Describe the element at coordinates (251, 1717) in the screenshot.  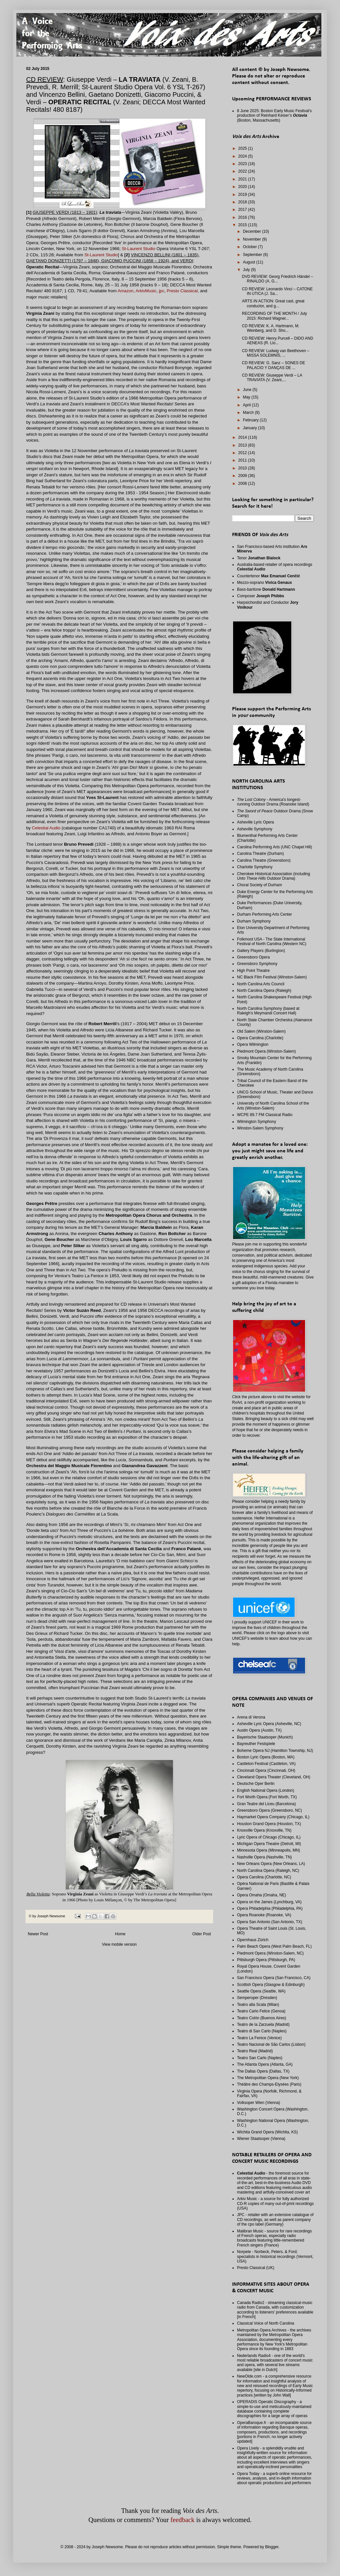
I see `Arena di Verona` at that location.